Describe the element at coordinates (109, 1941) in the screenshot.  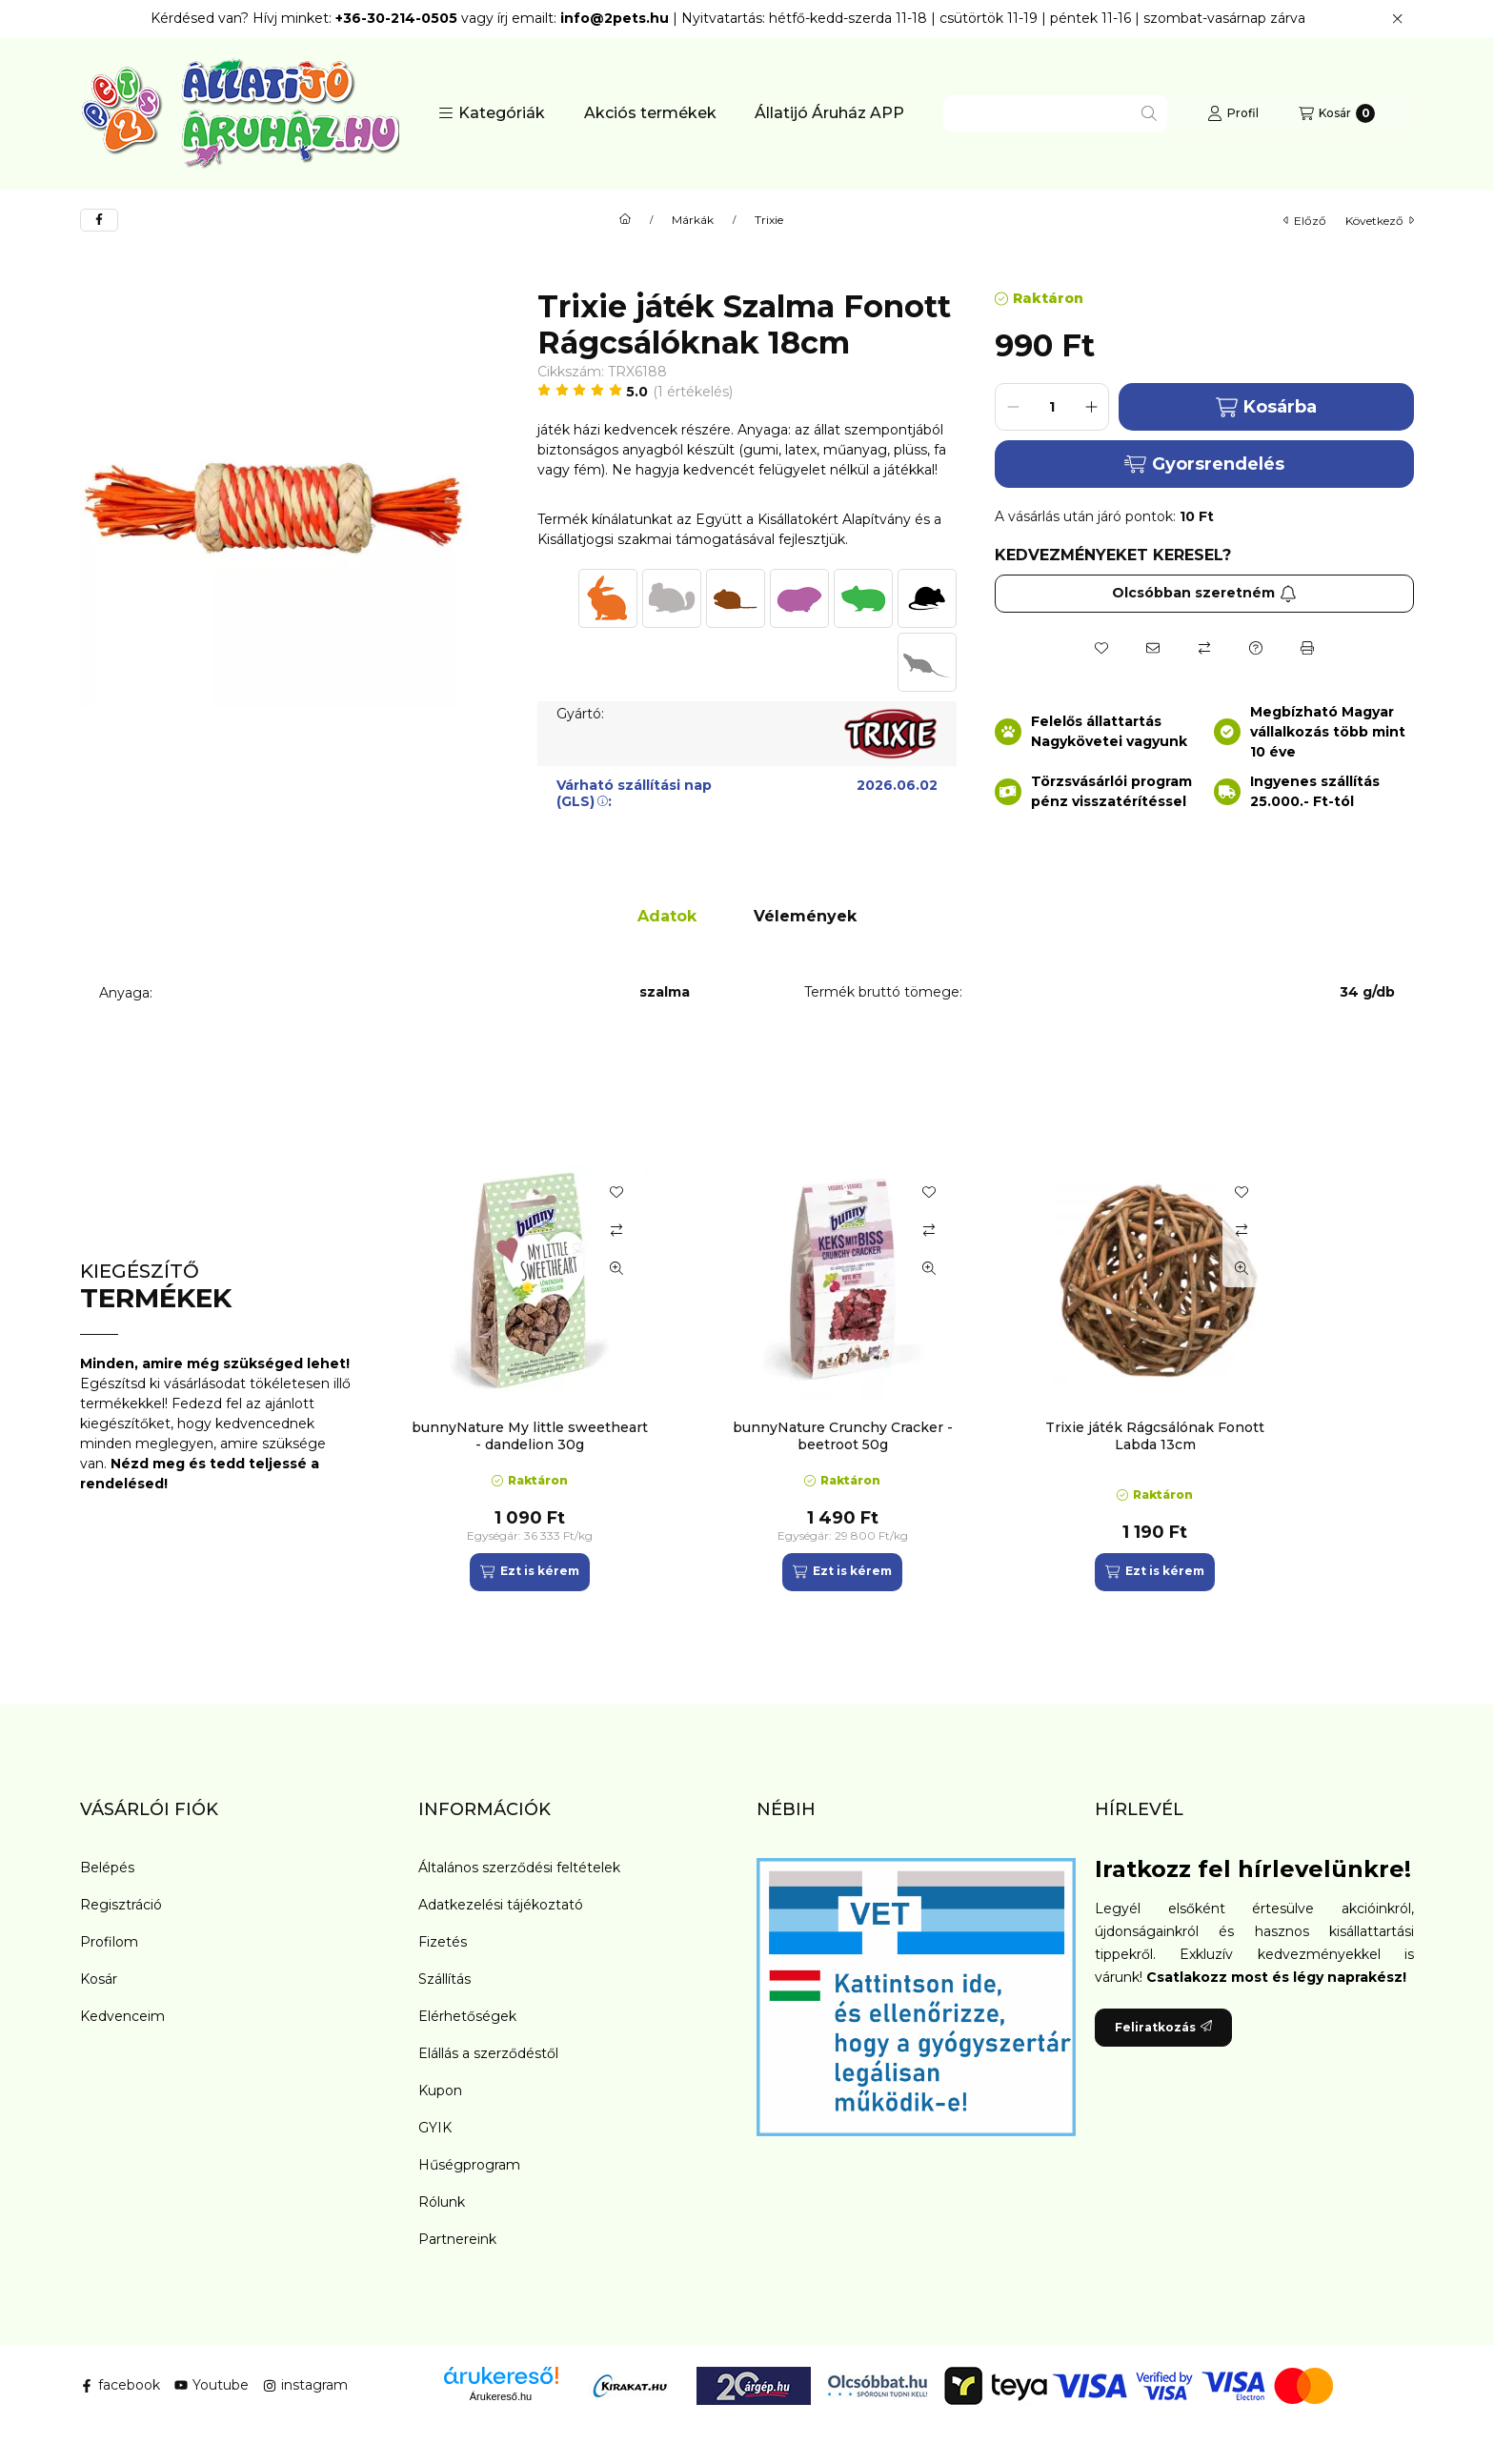
I see `Profilom` at that location.